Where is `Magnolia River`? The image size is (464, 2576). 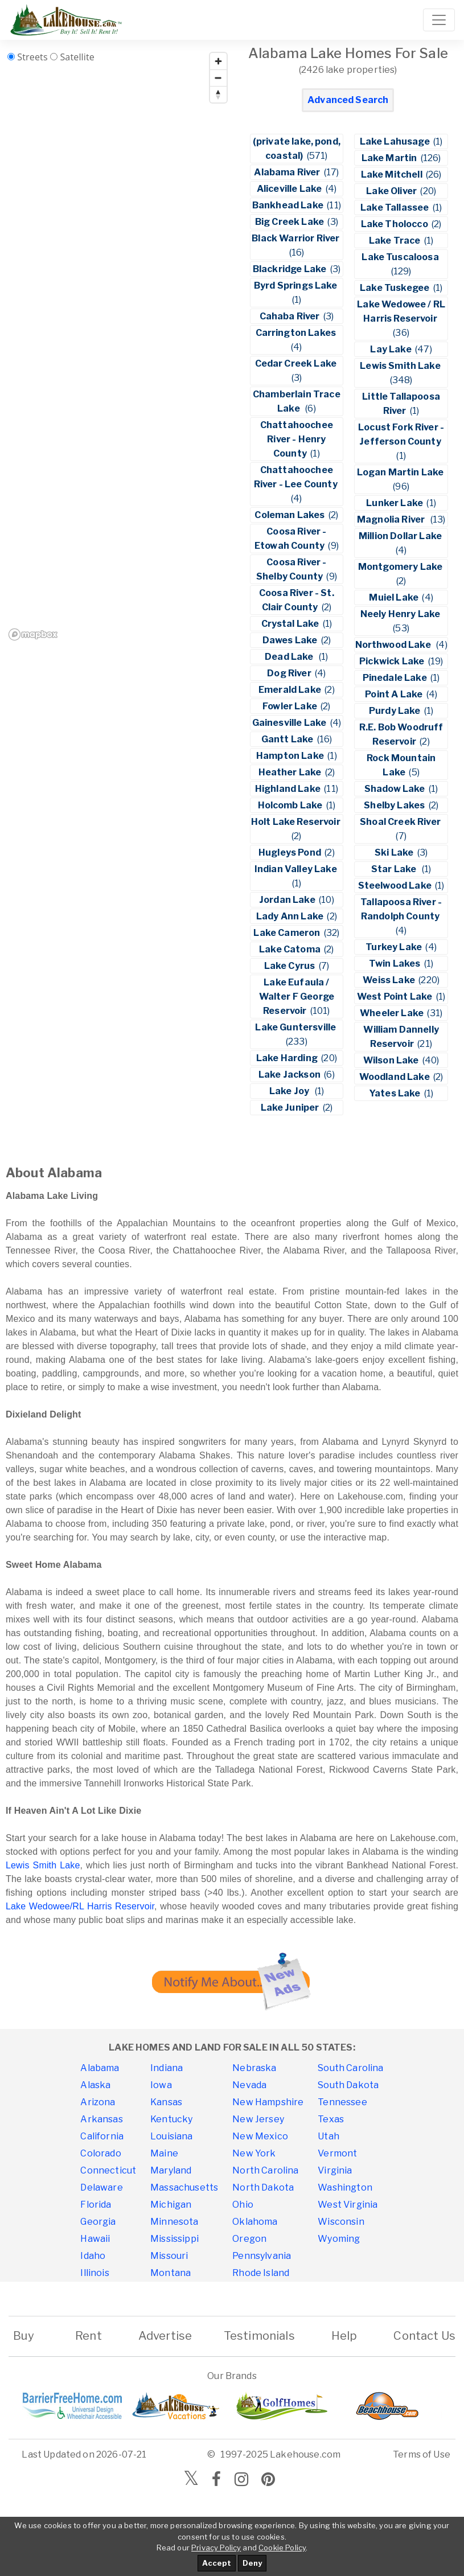 Magnolia River is located at coordinates (393, 519).